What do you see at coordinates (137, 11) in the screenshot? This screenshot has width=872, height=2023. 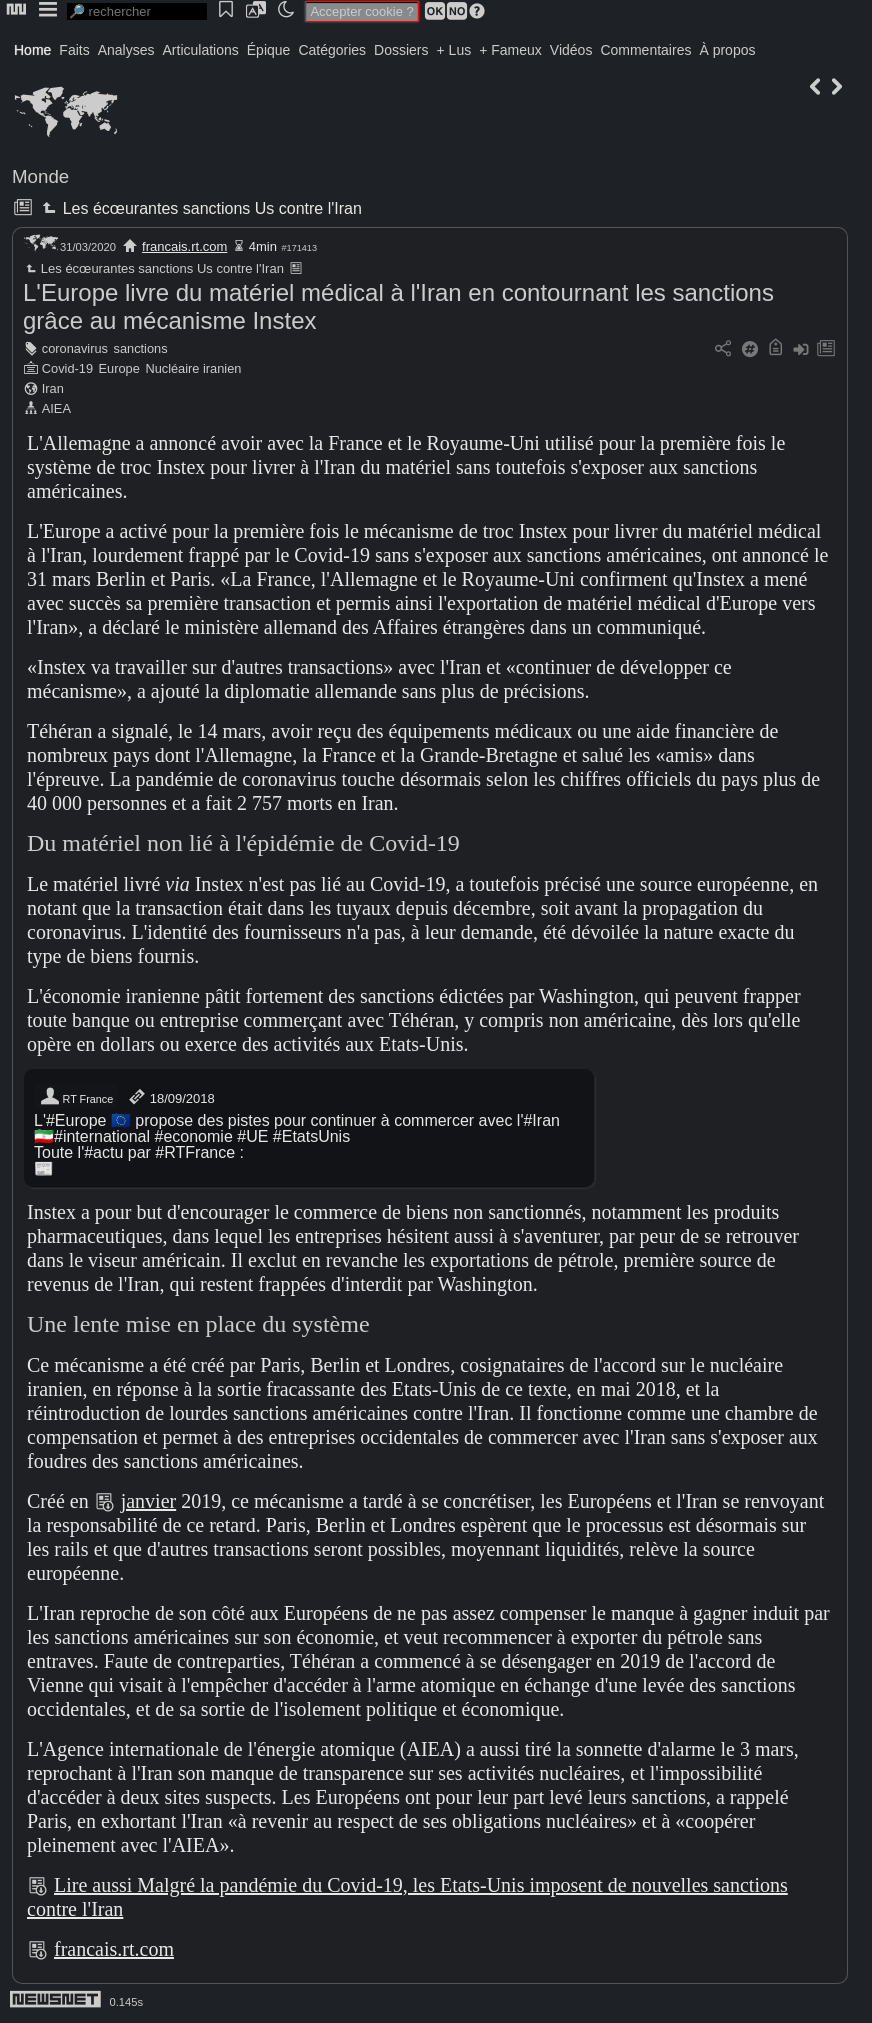 I see `[search]` at bounding box center [137, 11].